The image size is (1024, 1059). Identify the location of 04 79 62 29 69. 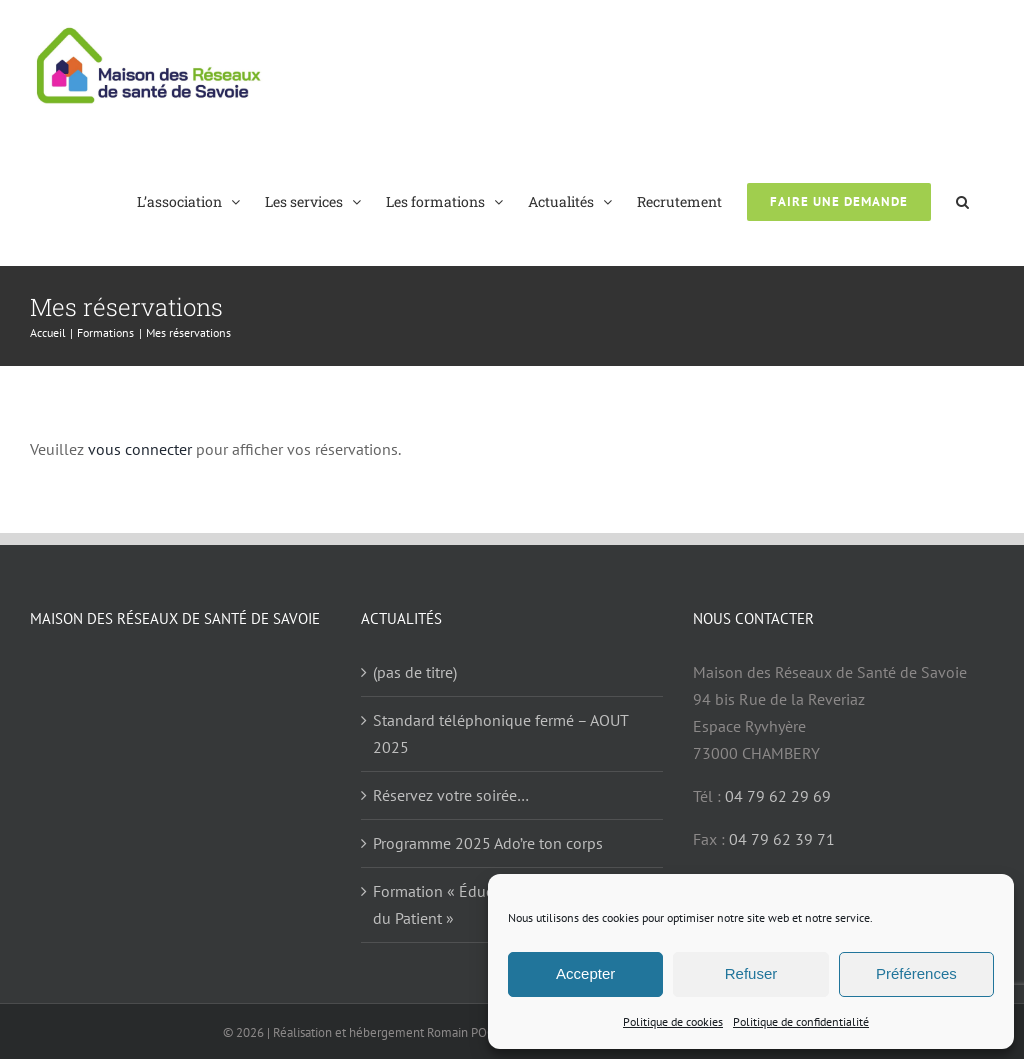
(778, 796).